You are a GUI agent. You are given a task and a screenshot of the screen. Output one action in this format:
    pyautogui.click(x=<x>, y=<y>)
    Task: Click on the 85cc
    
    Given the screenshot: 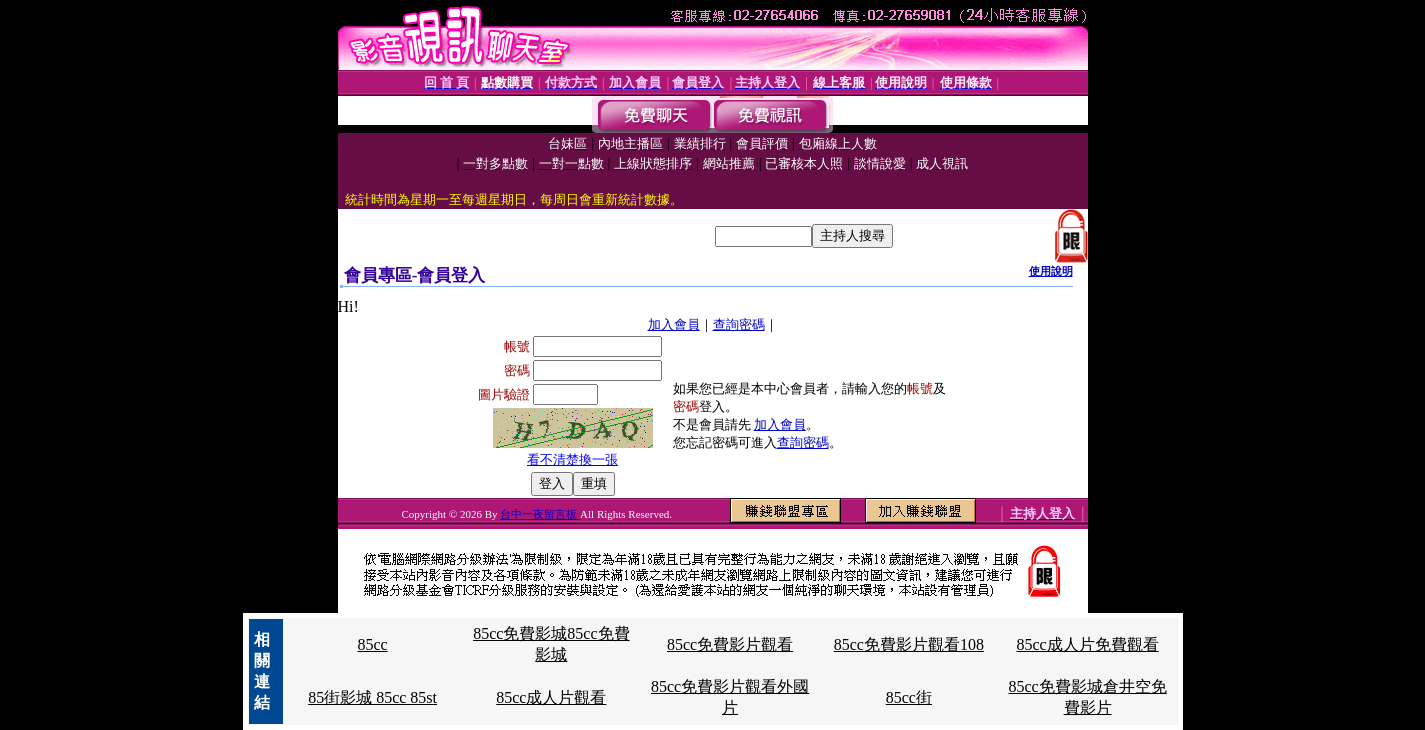 What is the action you would take?
    pyautogui.click(x=372, y=644)
    